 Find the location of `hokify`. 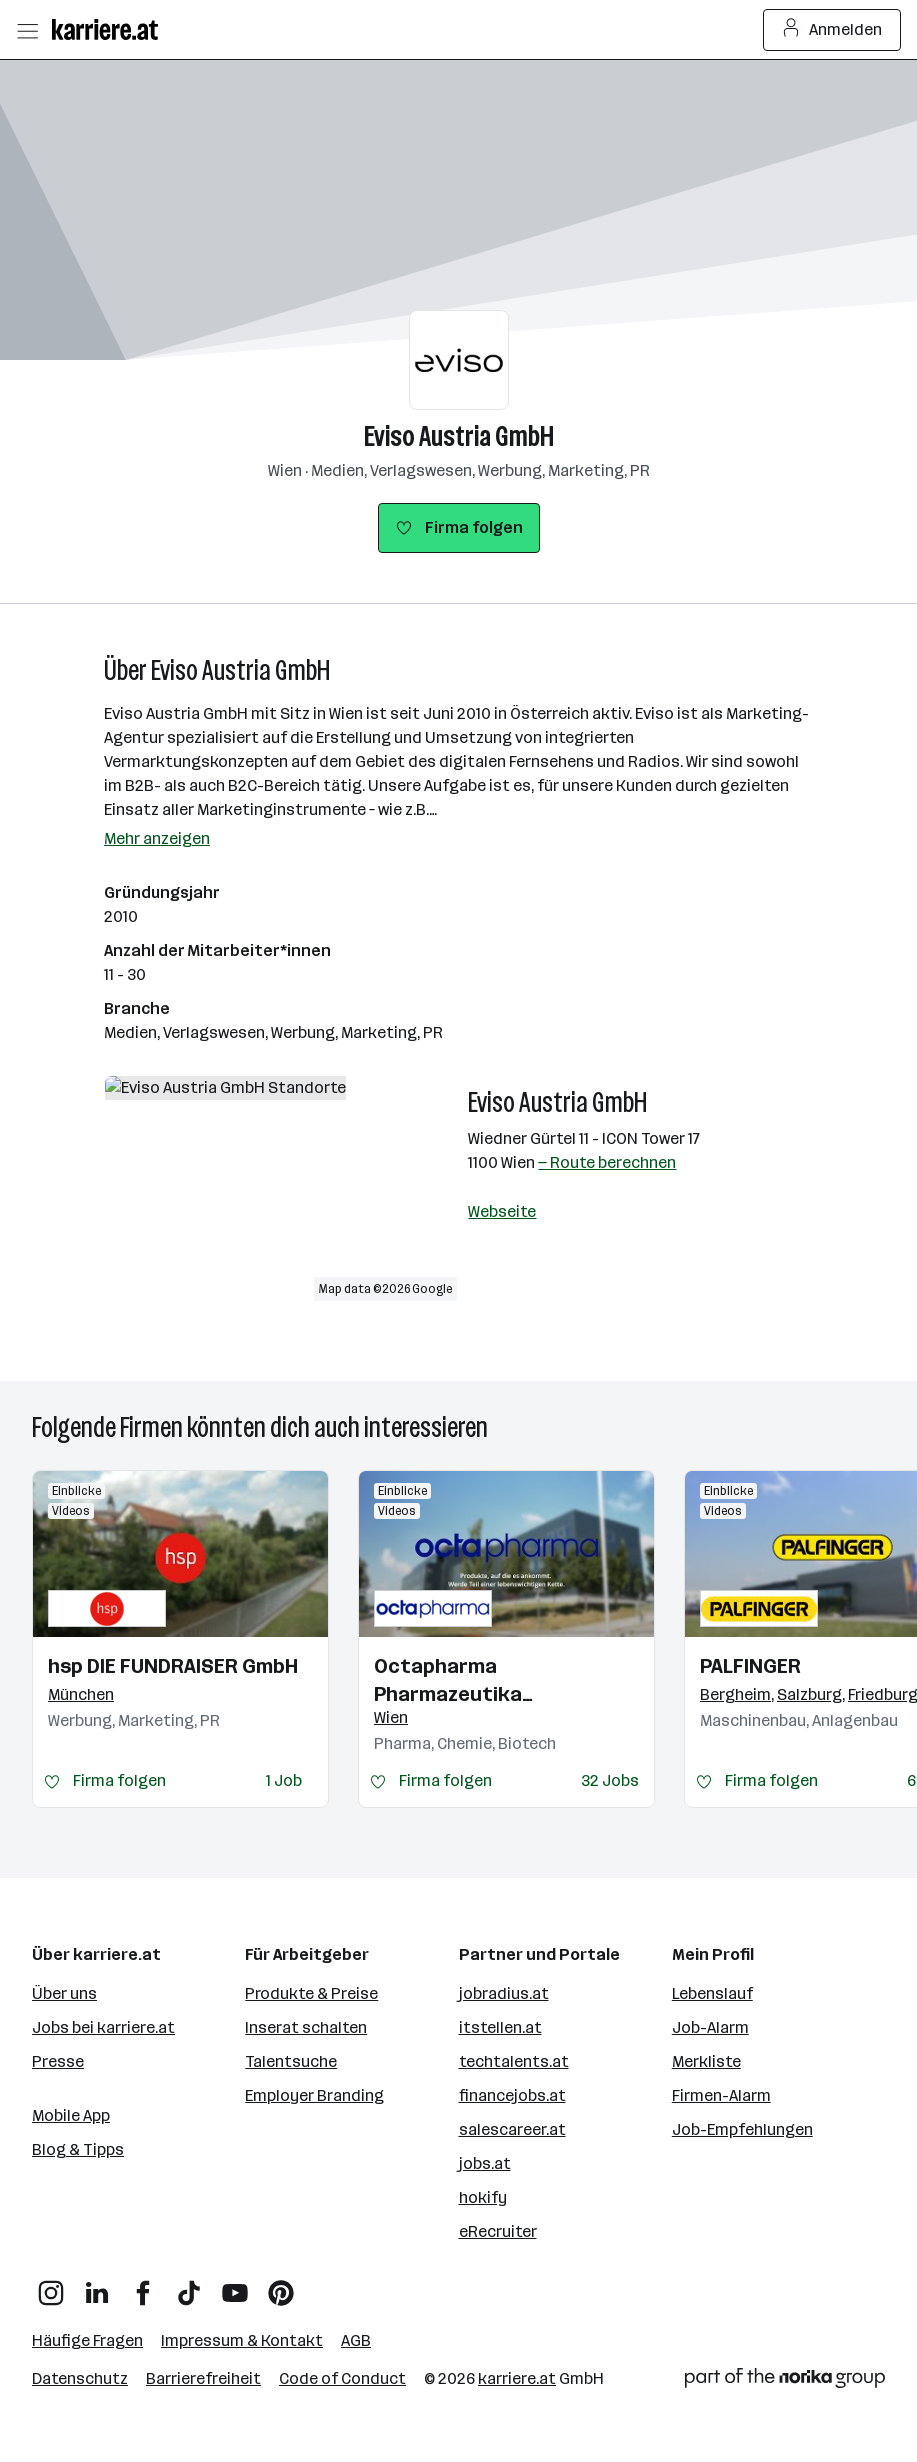

hokify is located at coordinates (483, 2197).